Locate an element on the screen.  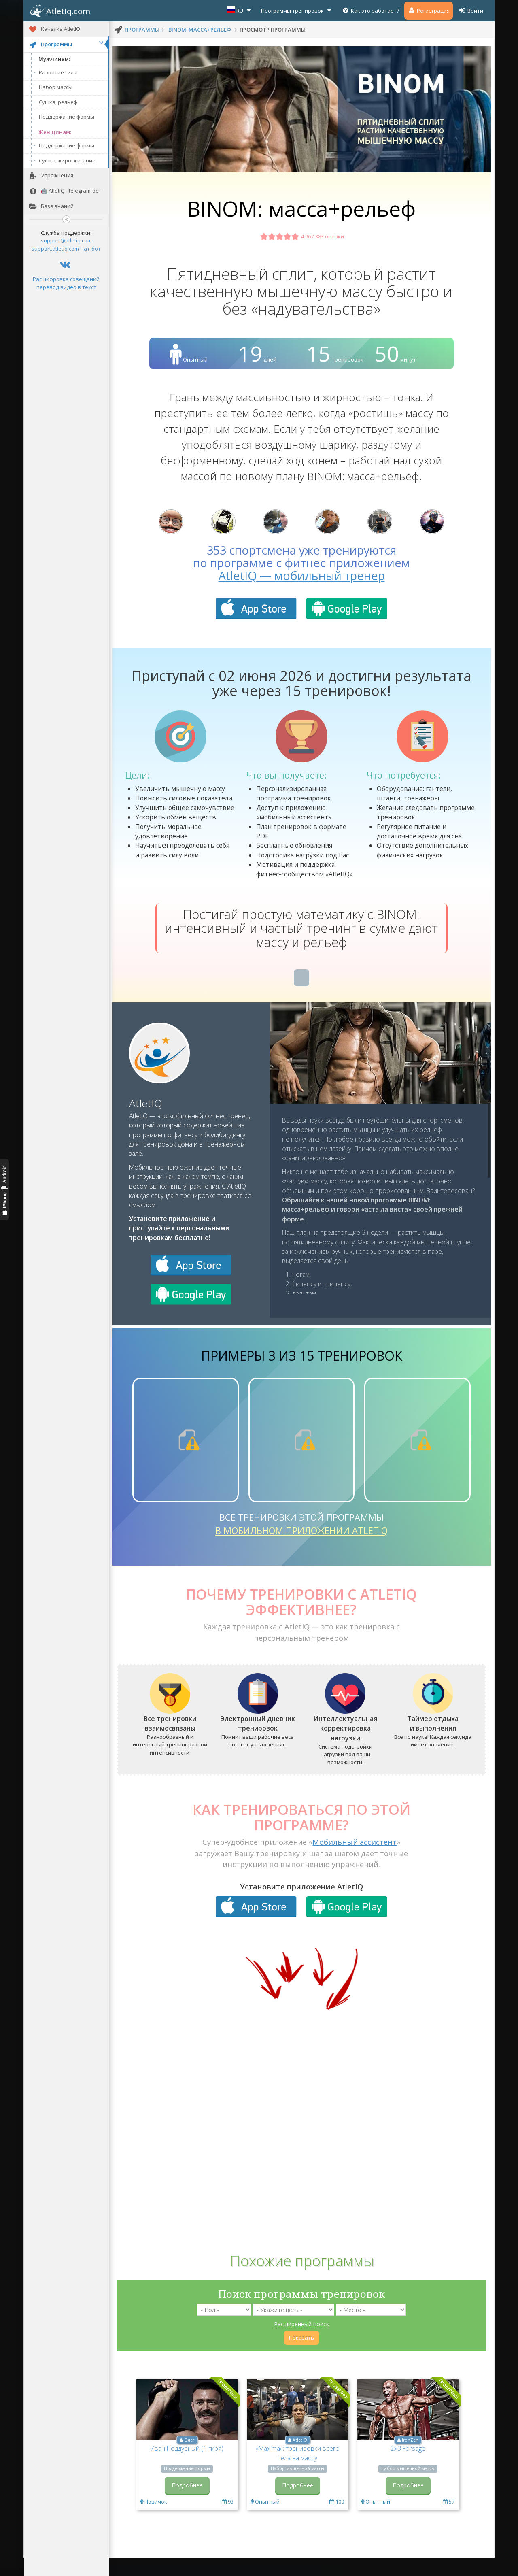
Как это работает? is located at coordinates (370, 10).